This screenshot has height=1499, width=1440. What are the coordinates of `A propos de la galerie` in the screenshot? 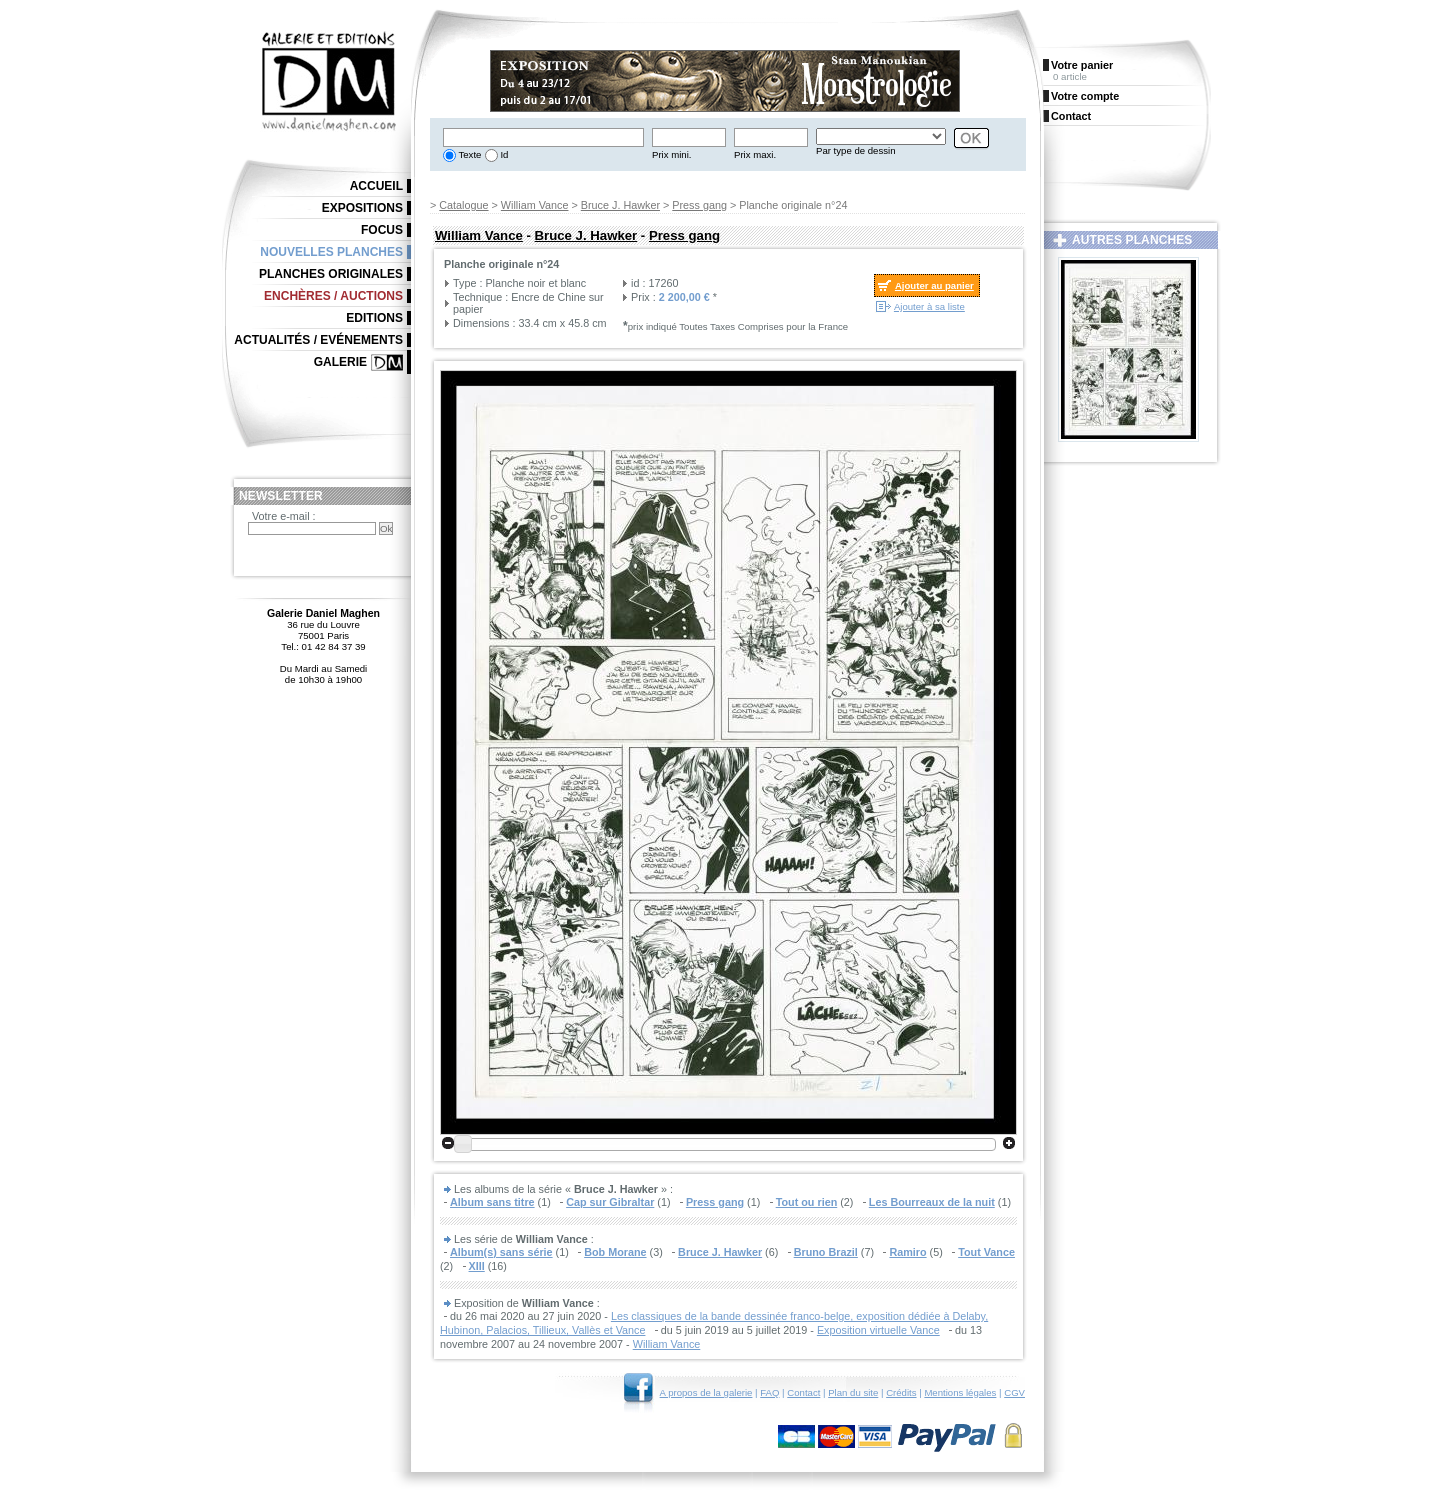 It's located at (706, 1392).